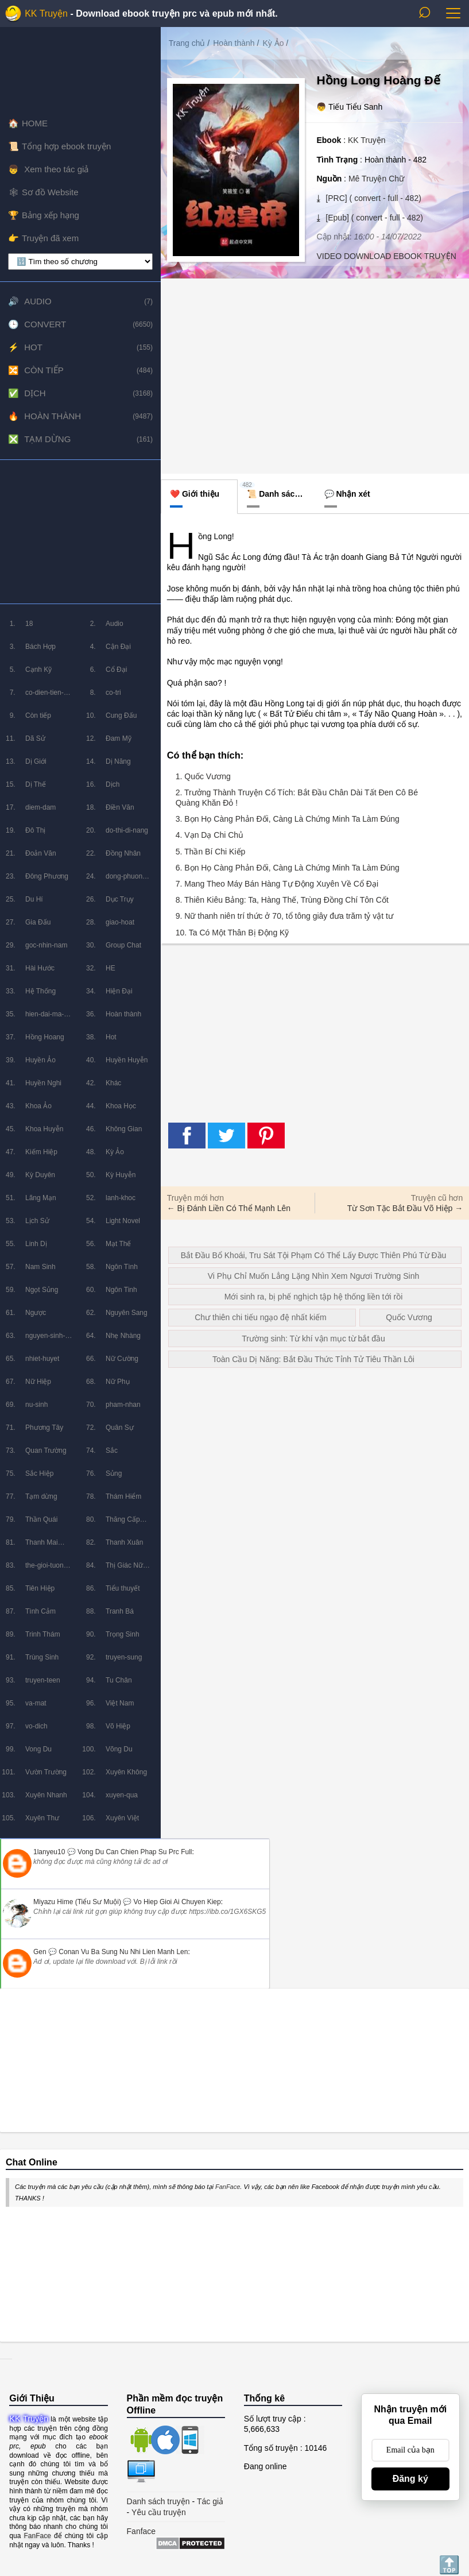 The height and width of the screenshot is (2576, 469). I want to click on Mê Truyện Chữ, so click(376, 178).